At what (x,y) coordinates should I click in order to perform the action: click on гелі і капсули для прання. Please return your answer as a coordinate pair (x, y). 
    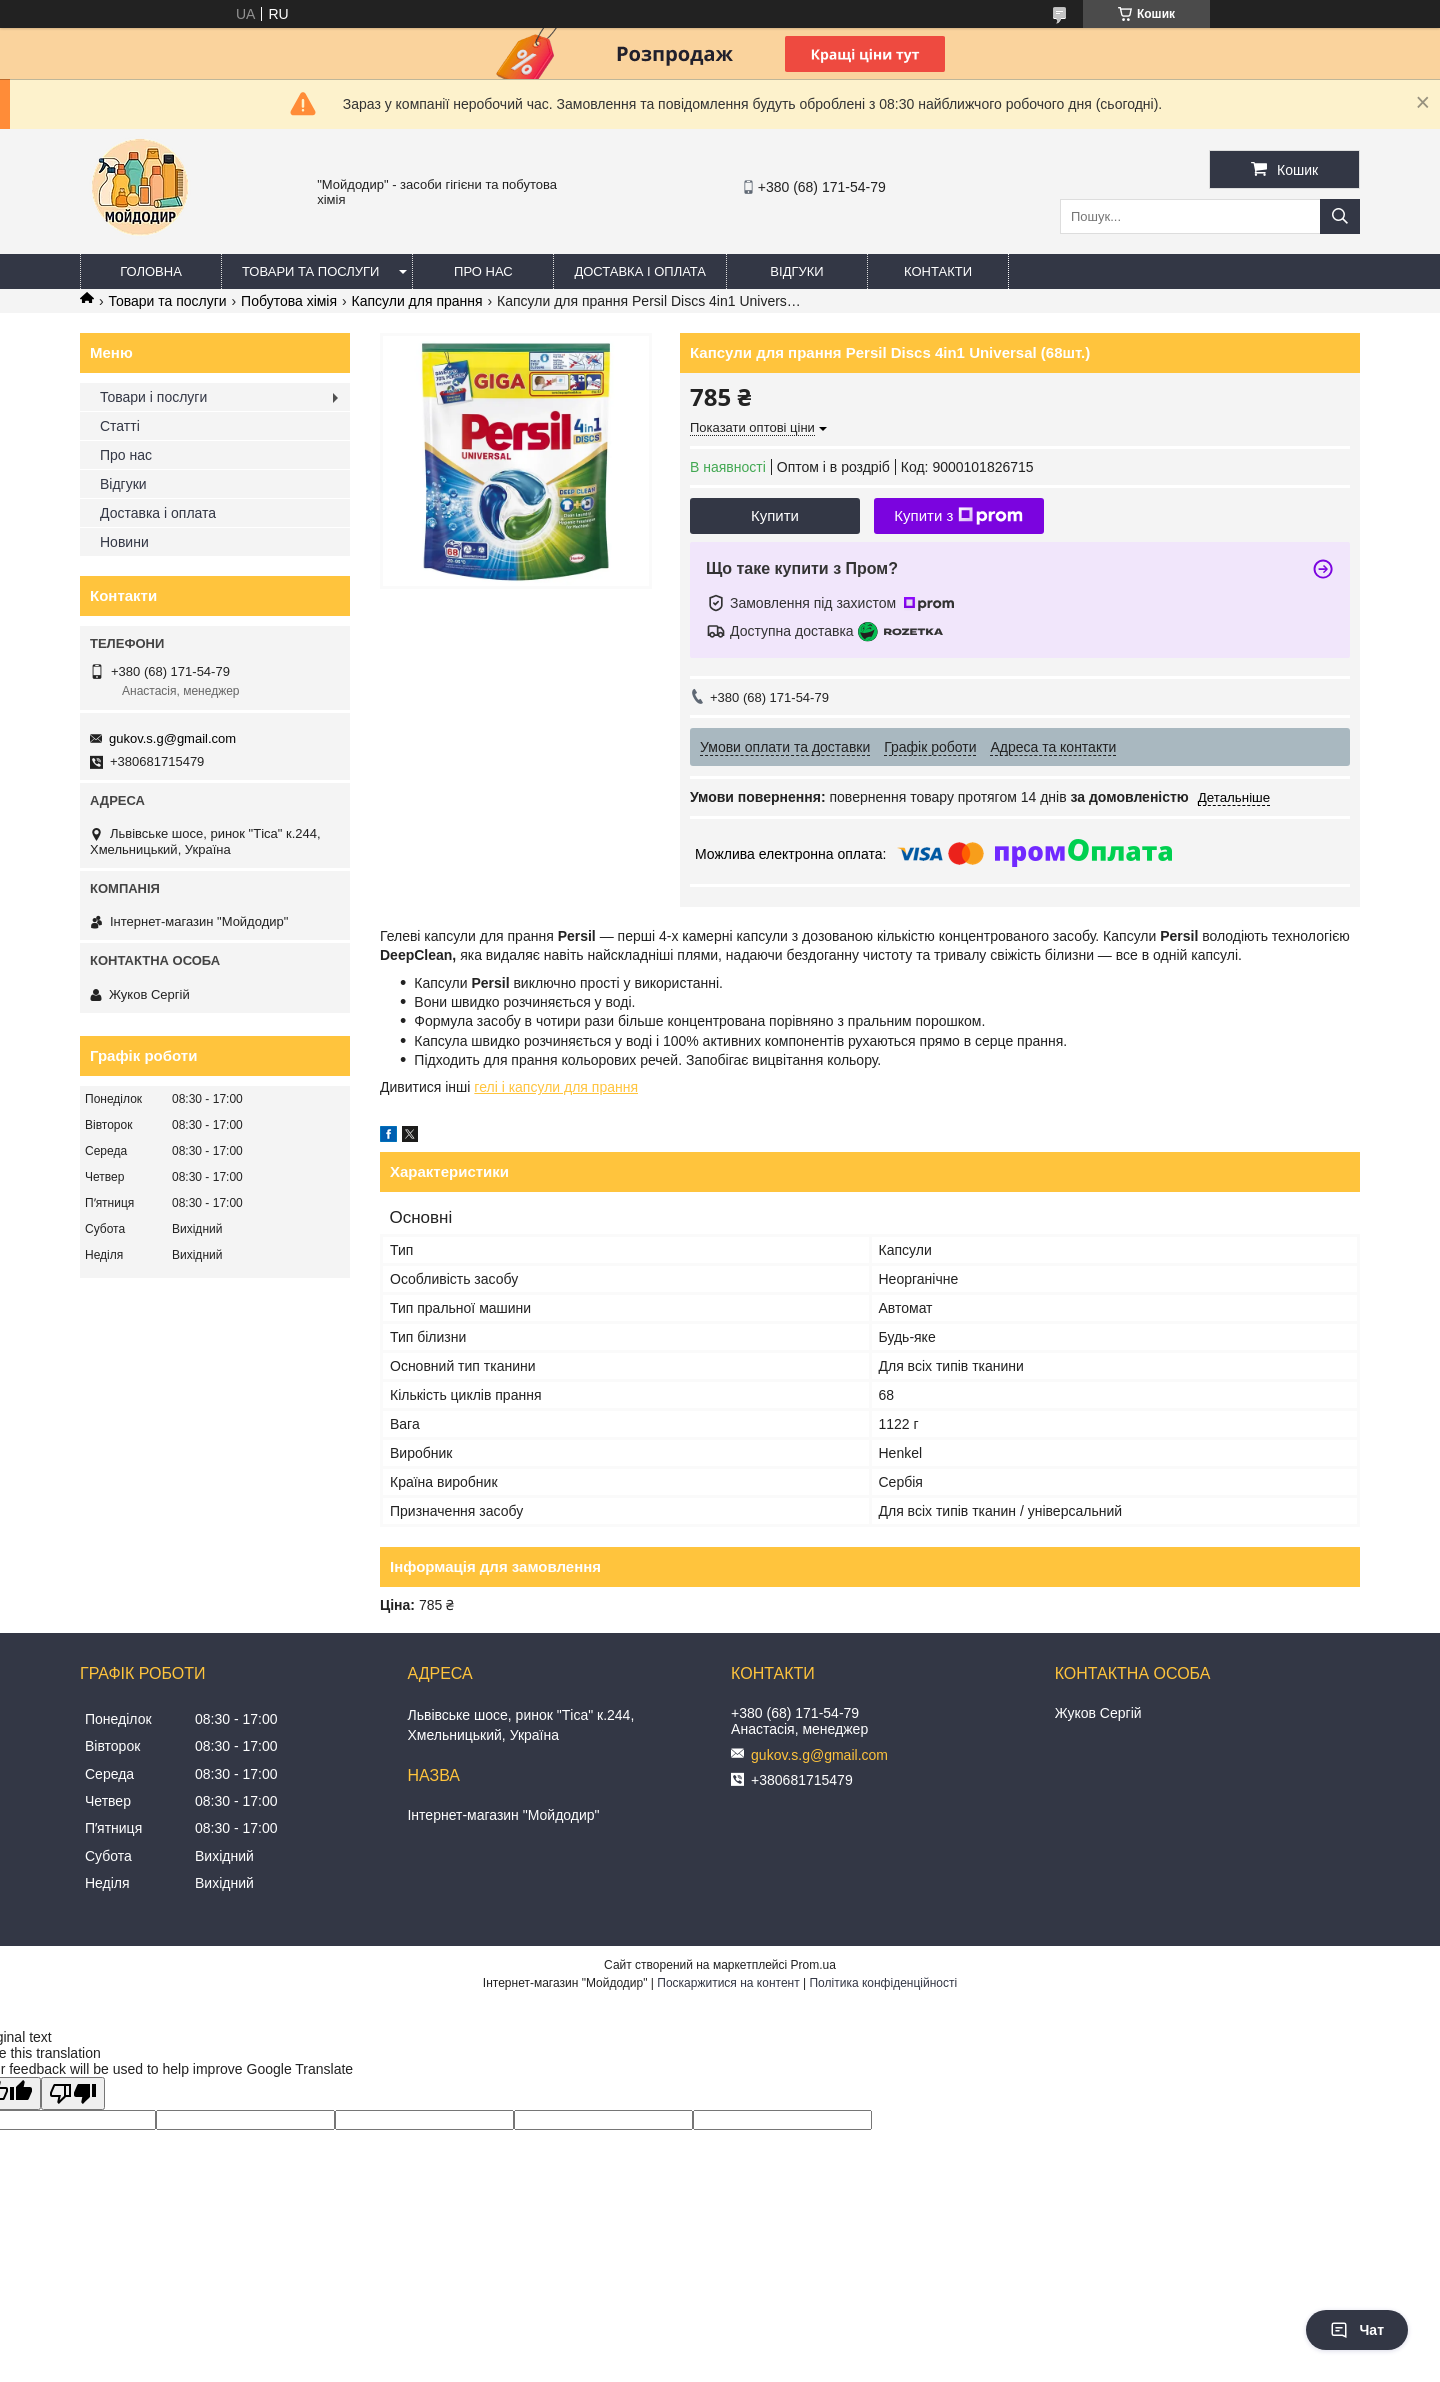
    Looking at the image, I should click on (556, 1087).